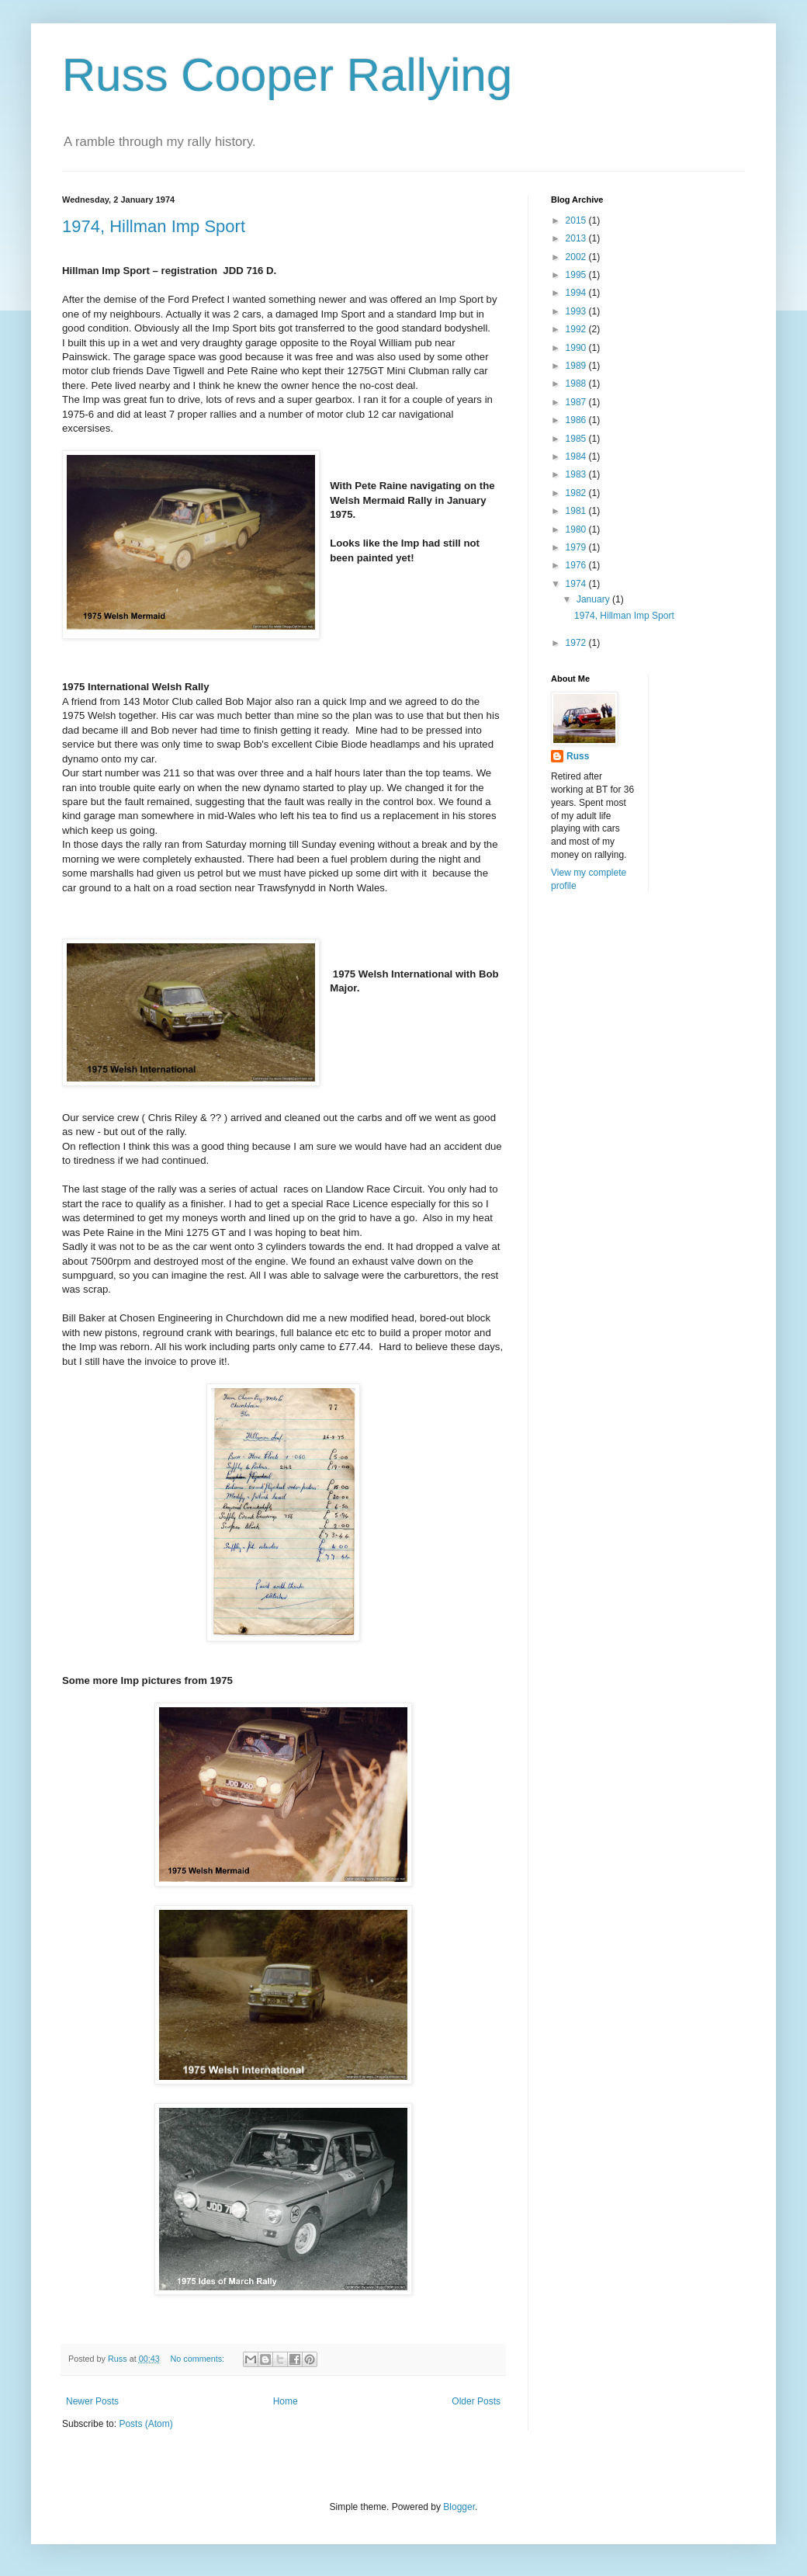 This screenshot has width=807, height=2576. What do you see at coordinates (577, 510) in the screenshot?
I see `1981` at bounding box center [577, 510].